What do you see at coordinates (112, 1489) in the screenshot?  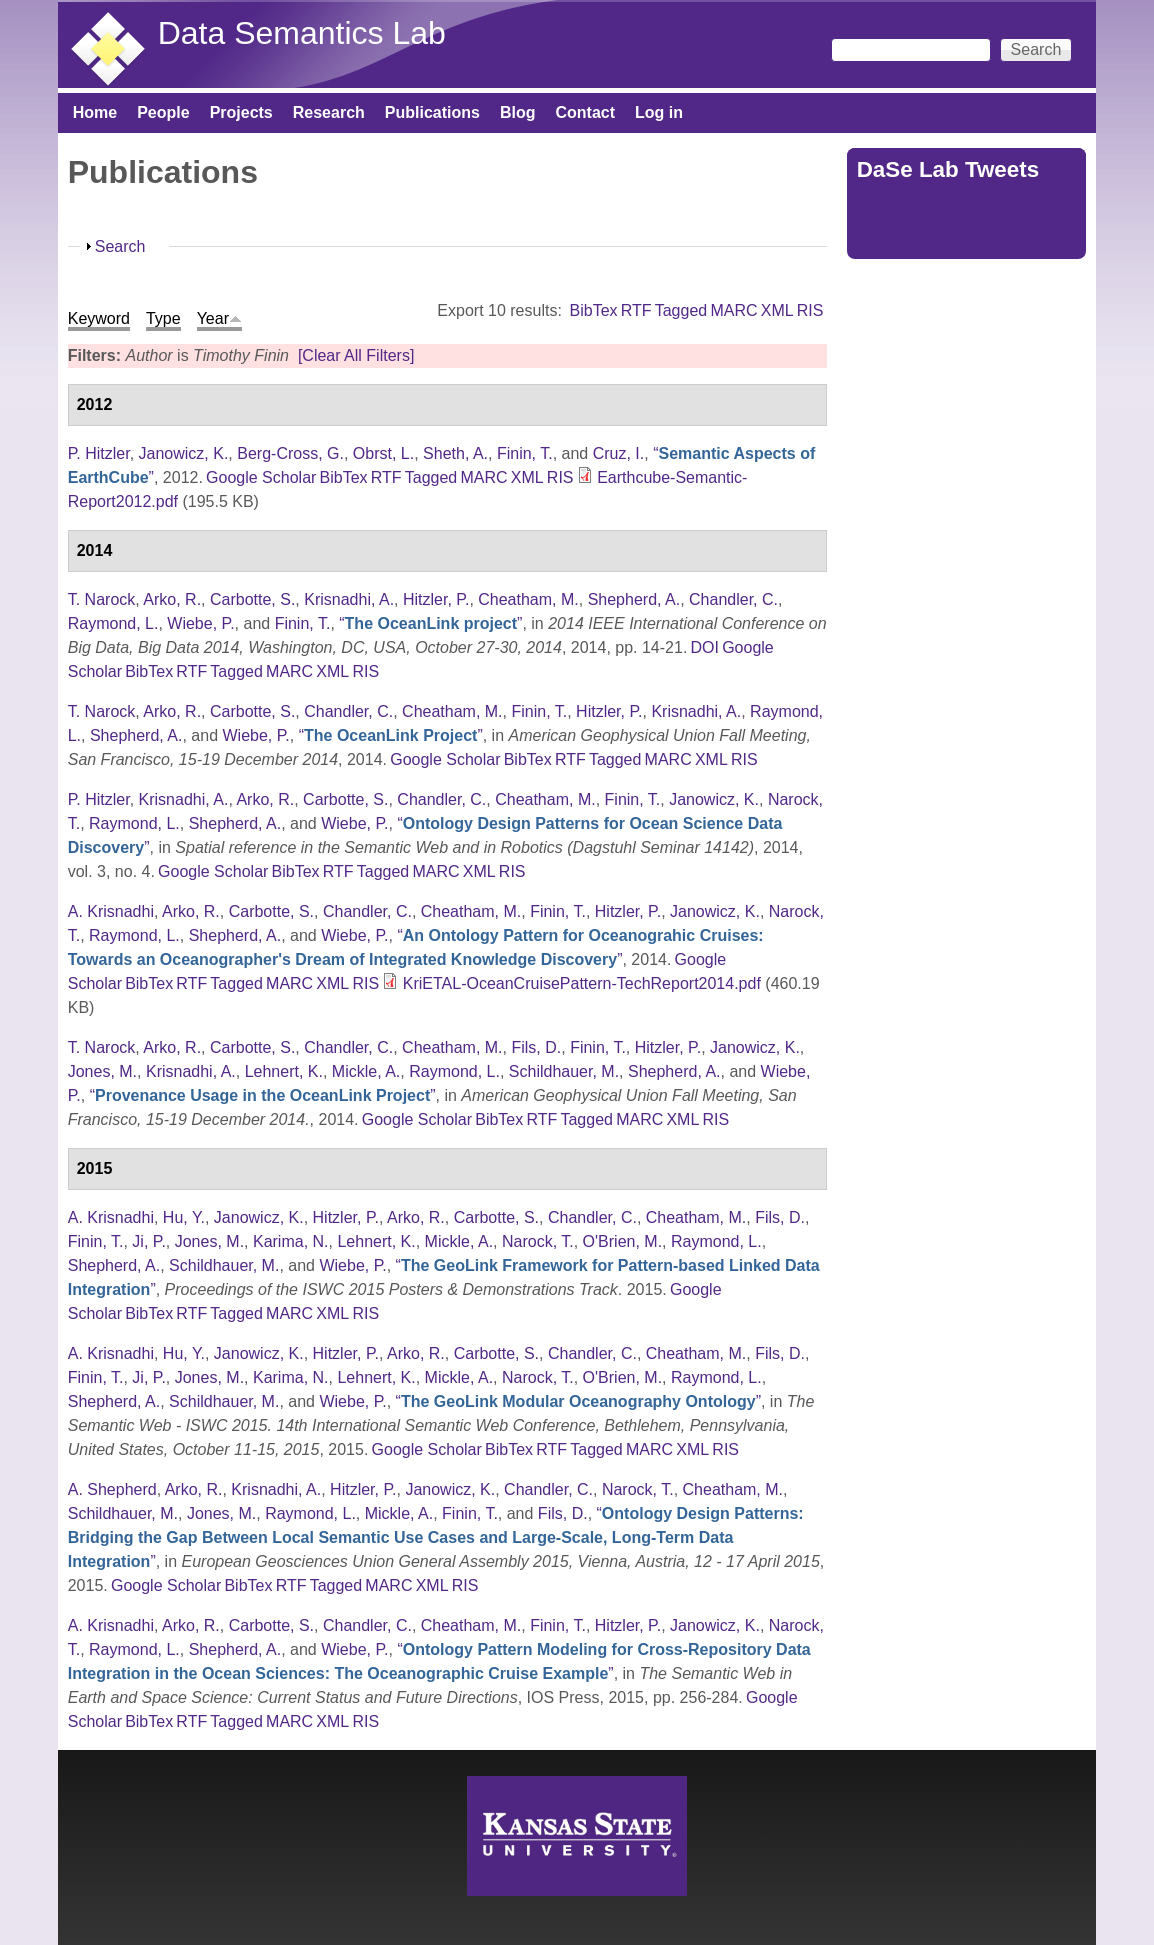 I see `A. Shepherd` at bounding box center [112, 1489].